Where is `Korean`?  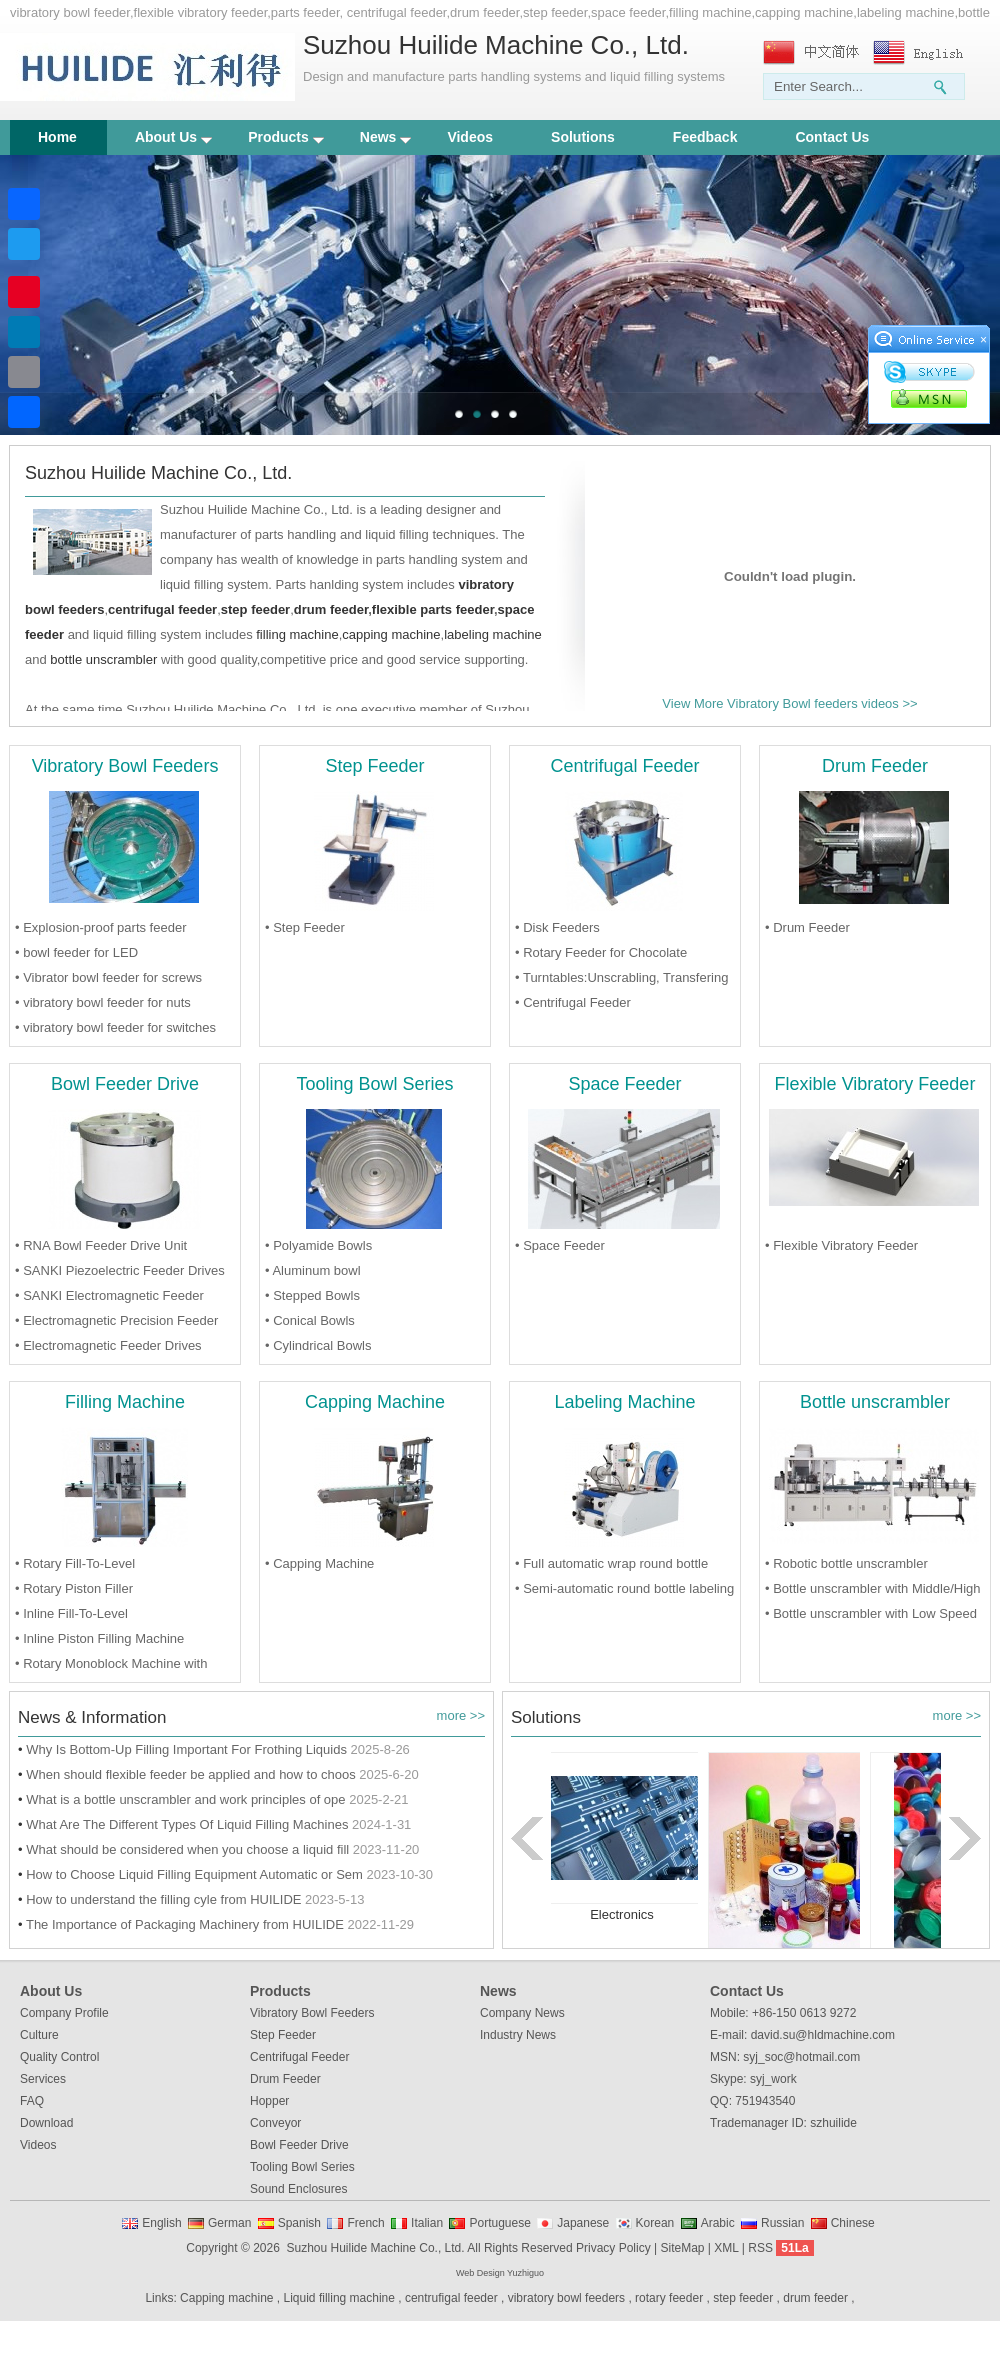 Korean is located at coordinates (655, 2223).